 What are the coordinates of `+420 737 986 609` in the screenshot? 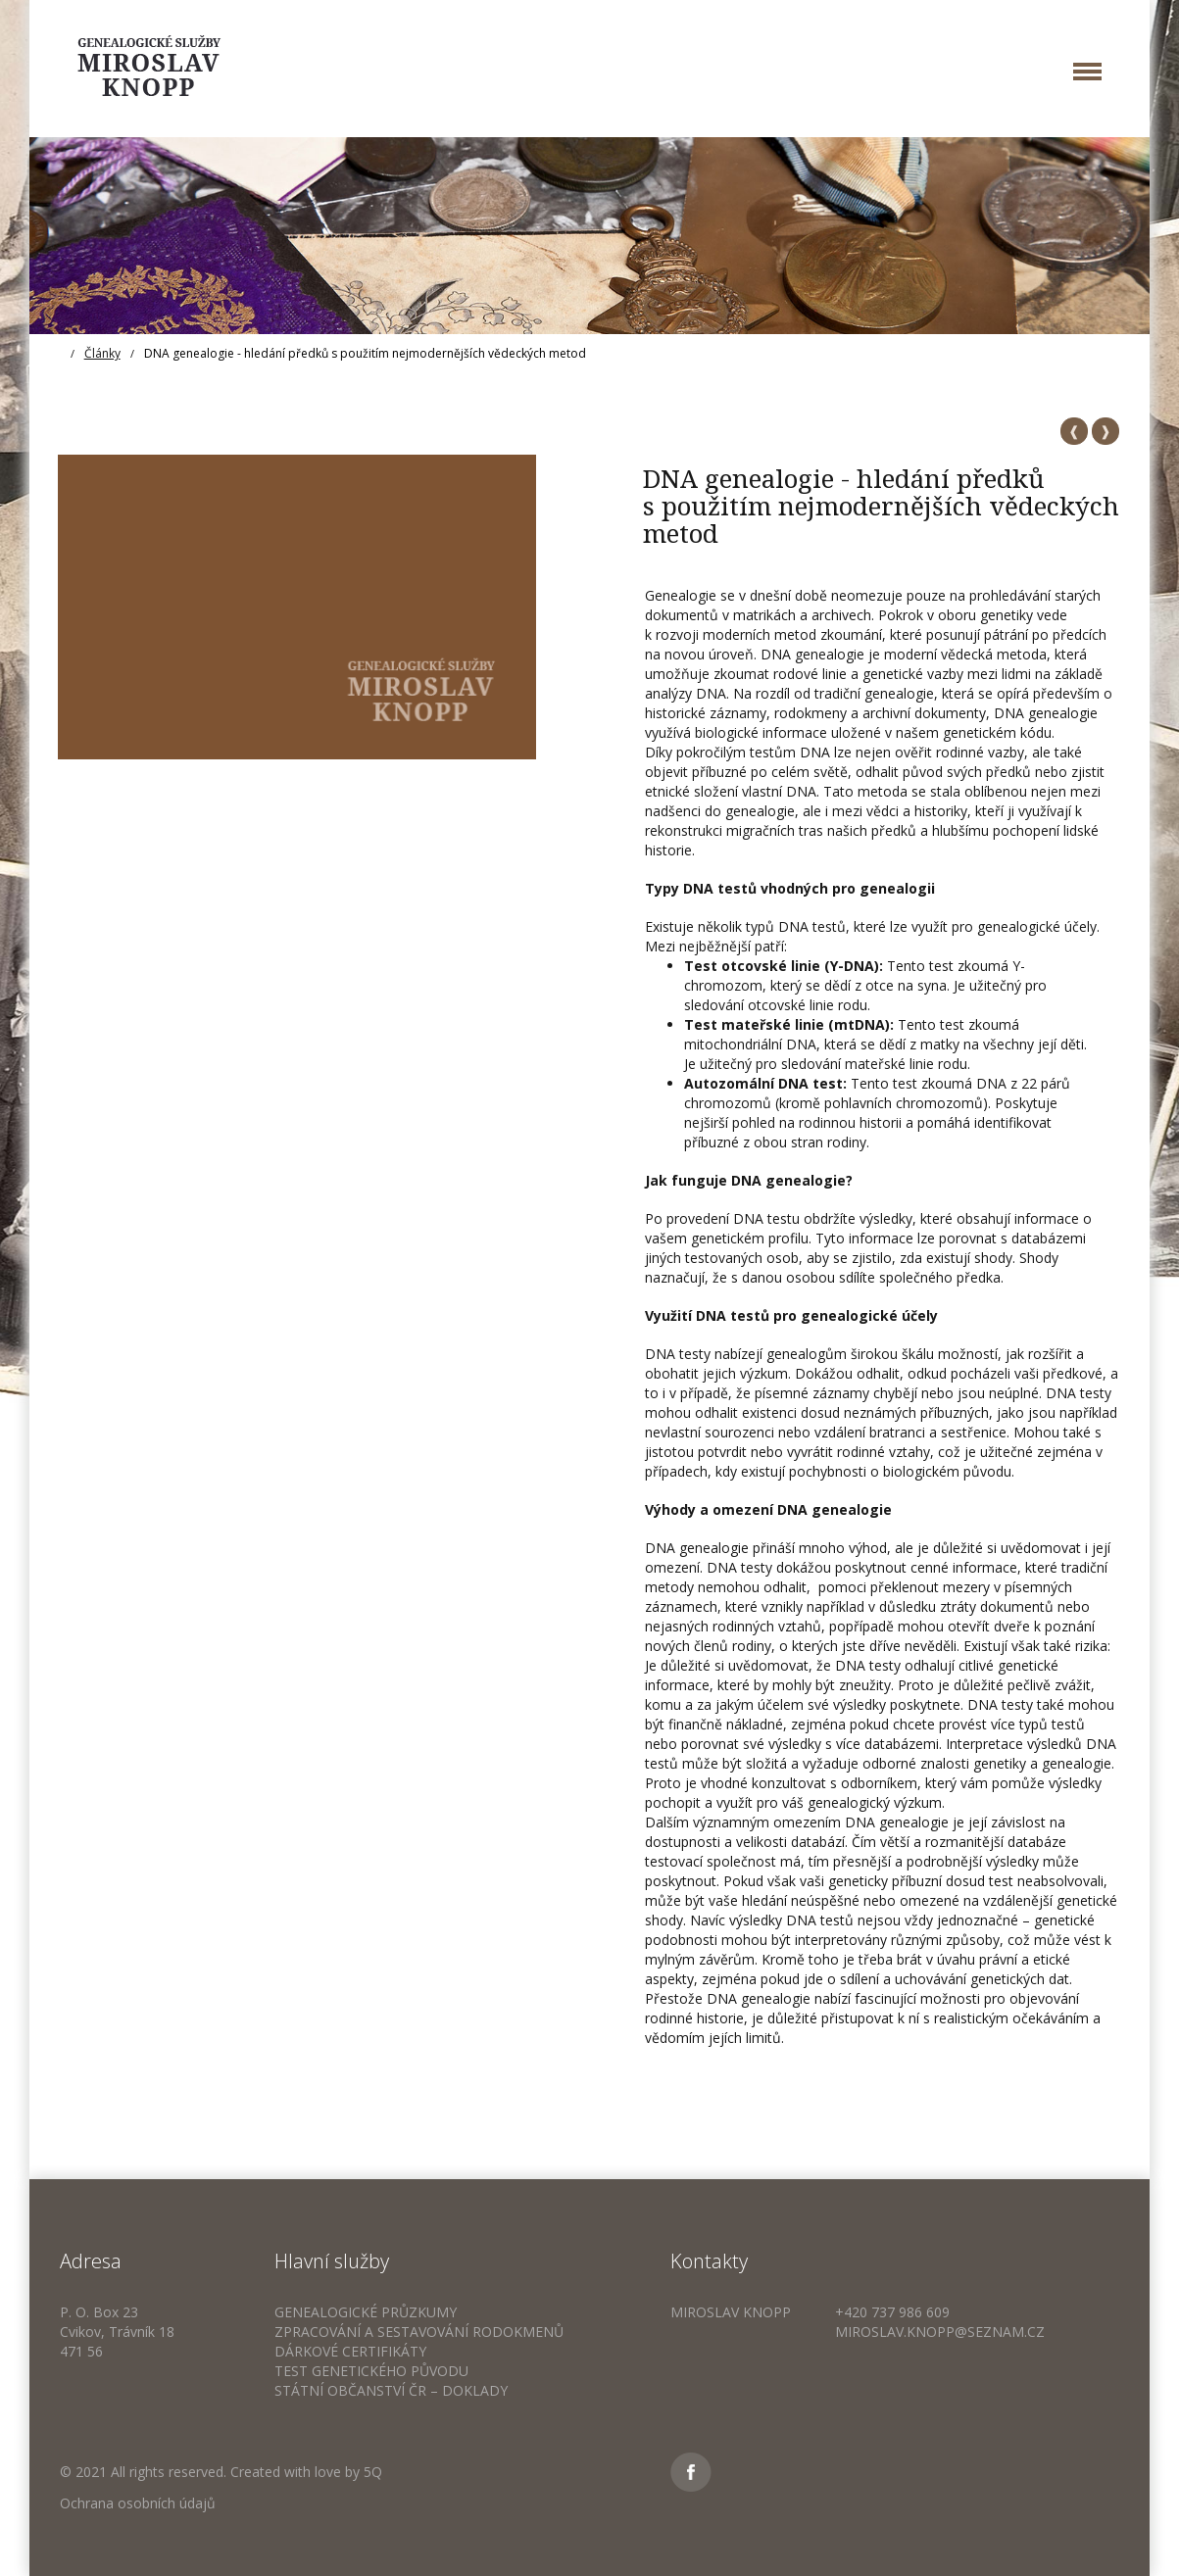 It's located at (892, 2312).